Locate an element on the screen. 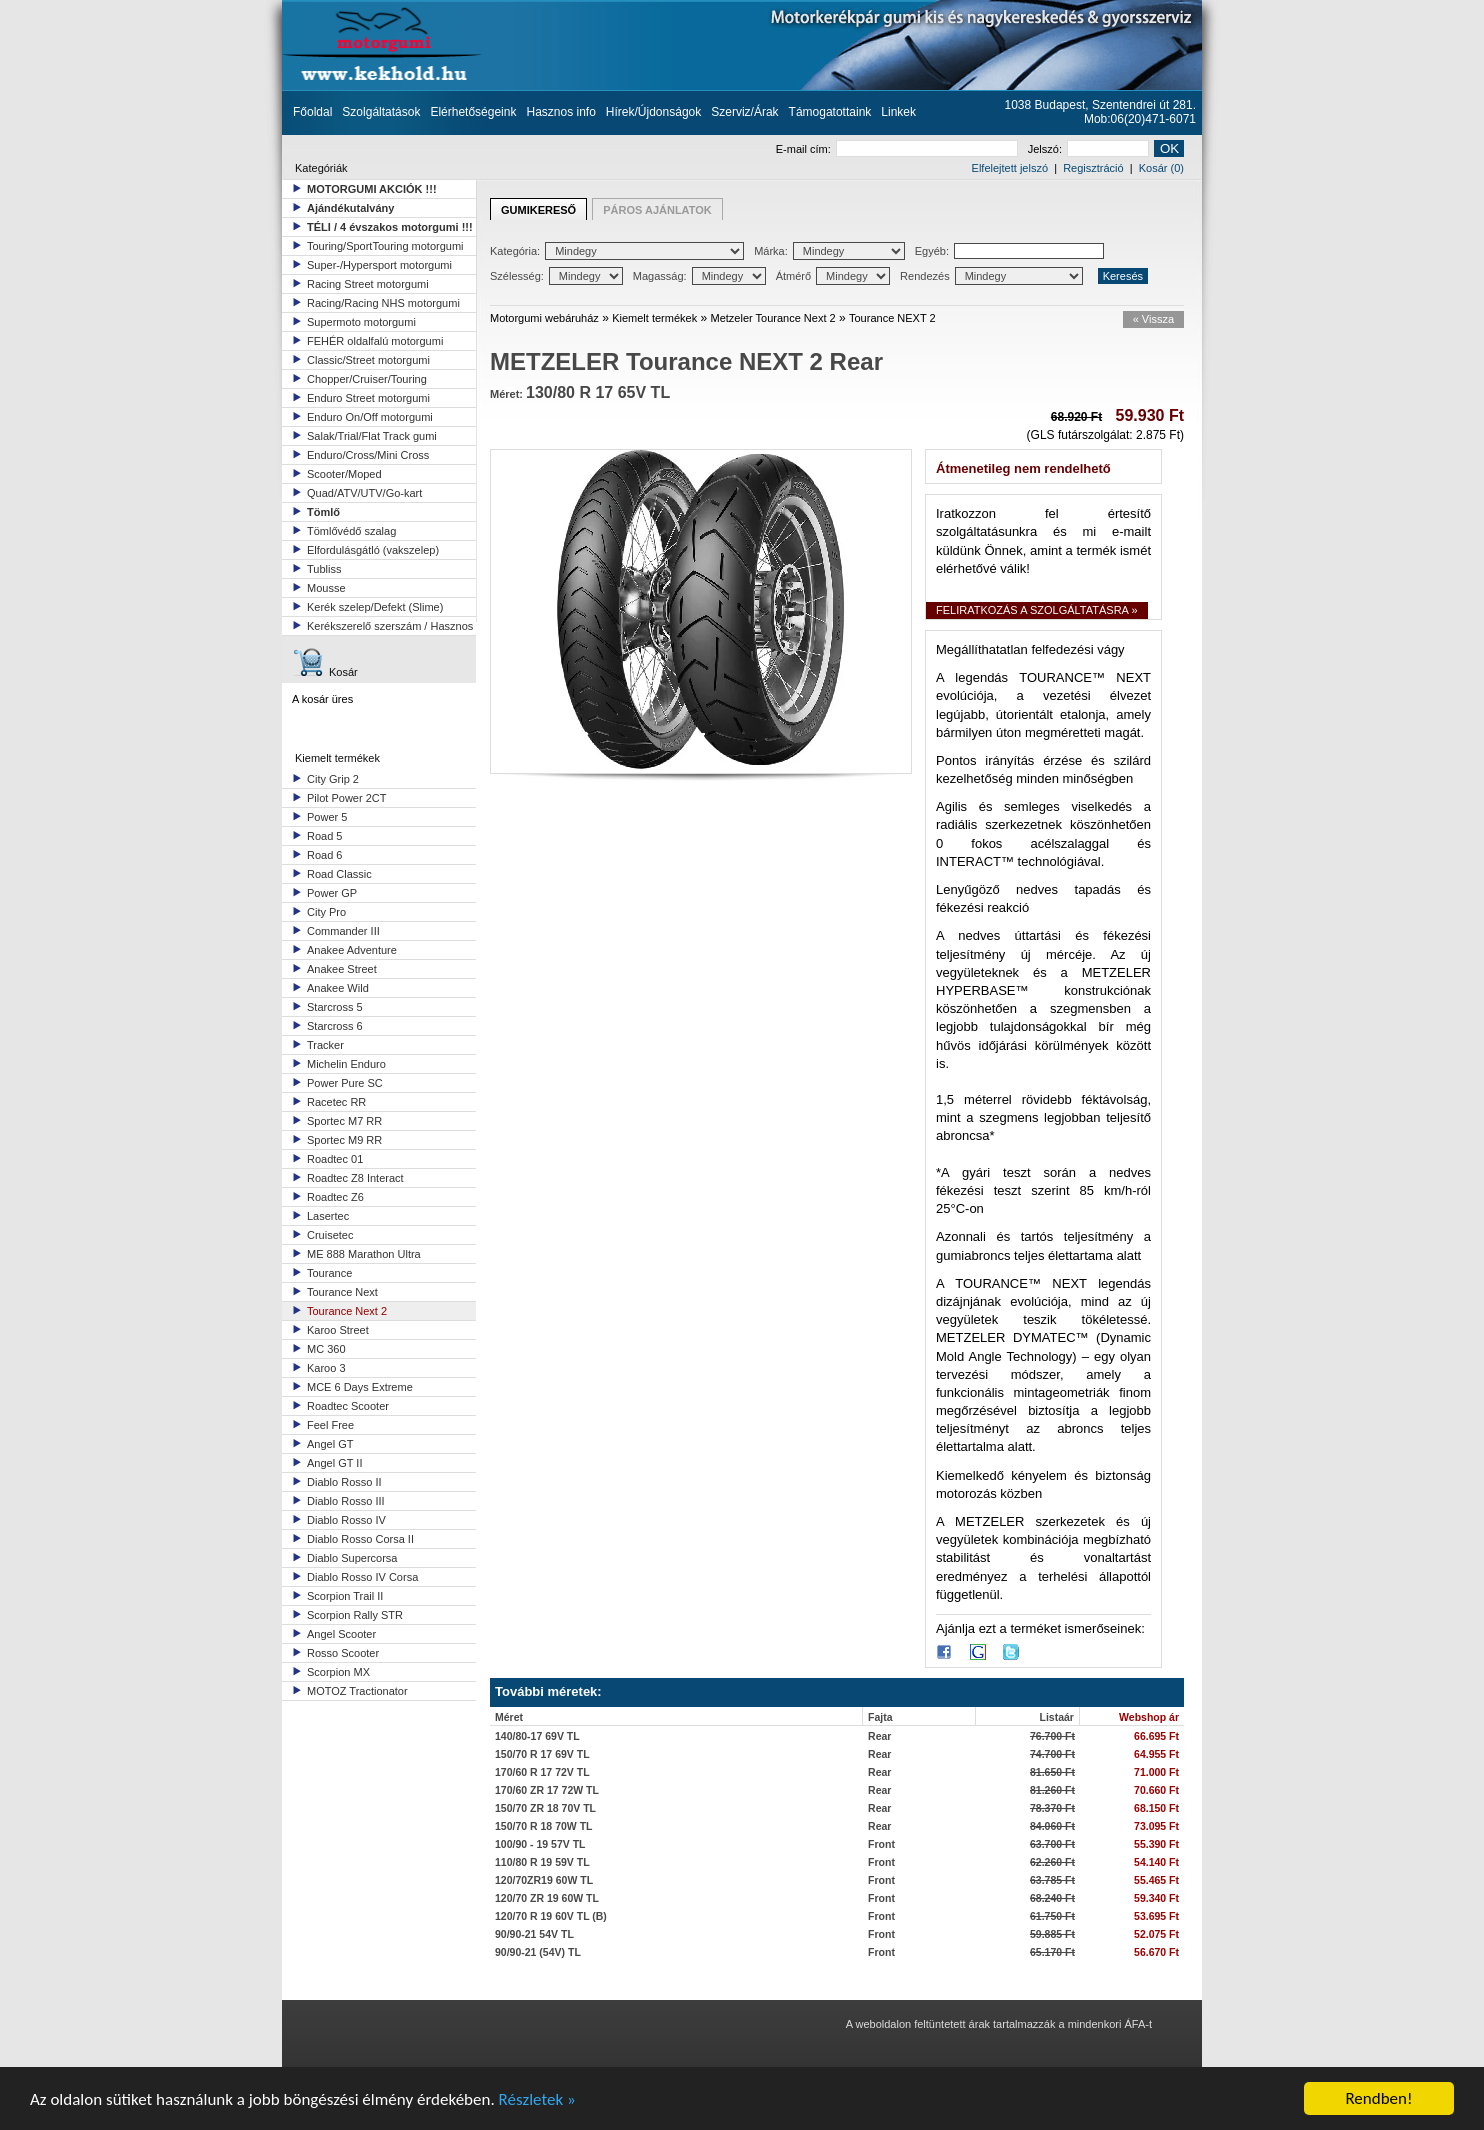 This screenshot has width=1484, height=2130. Rosso Scooter is located at coordinates (343, 1653).